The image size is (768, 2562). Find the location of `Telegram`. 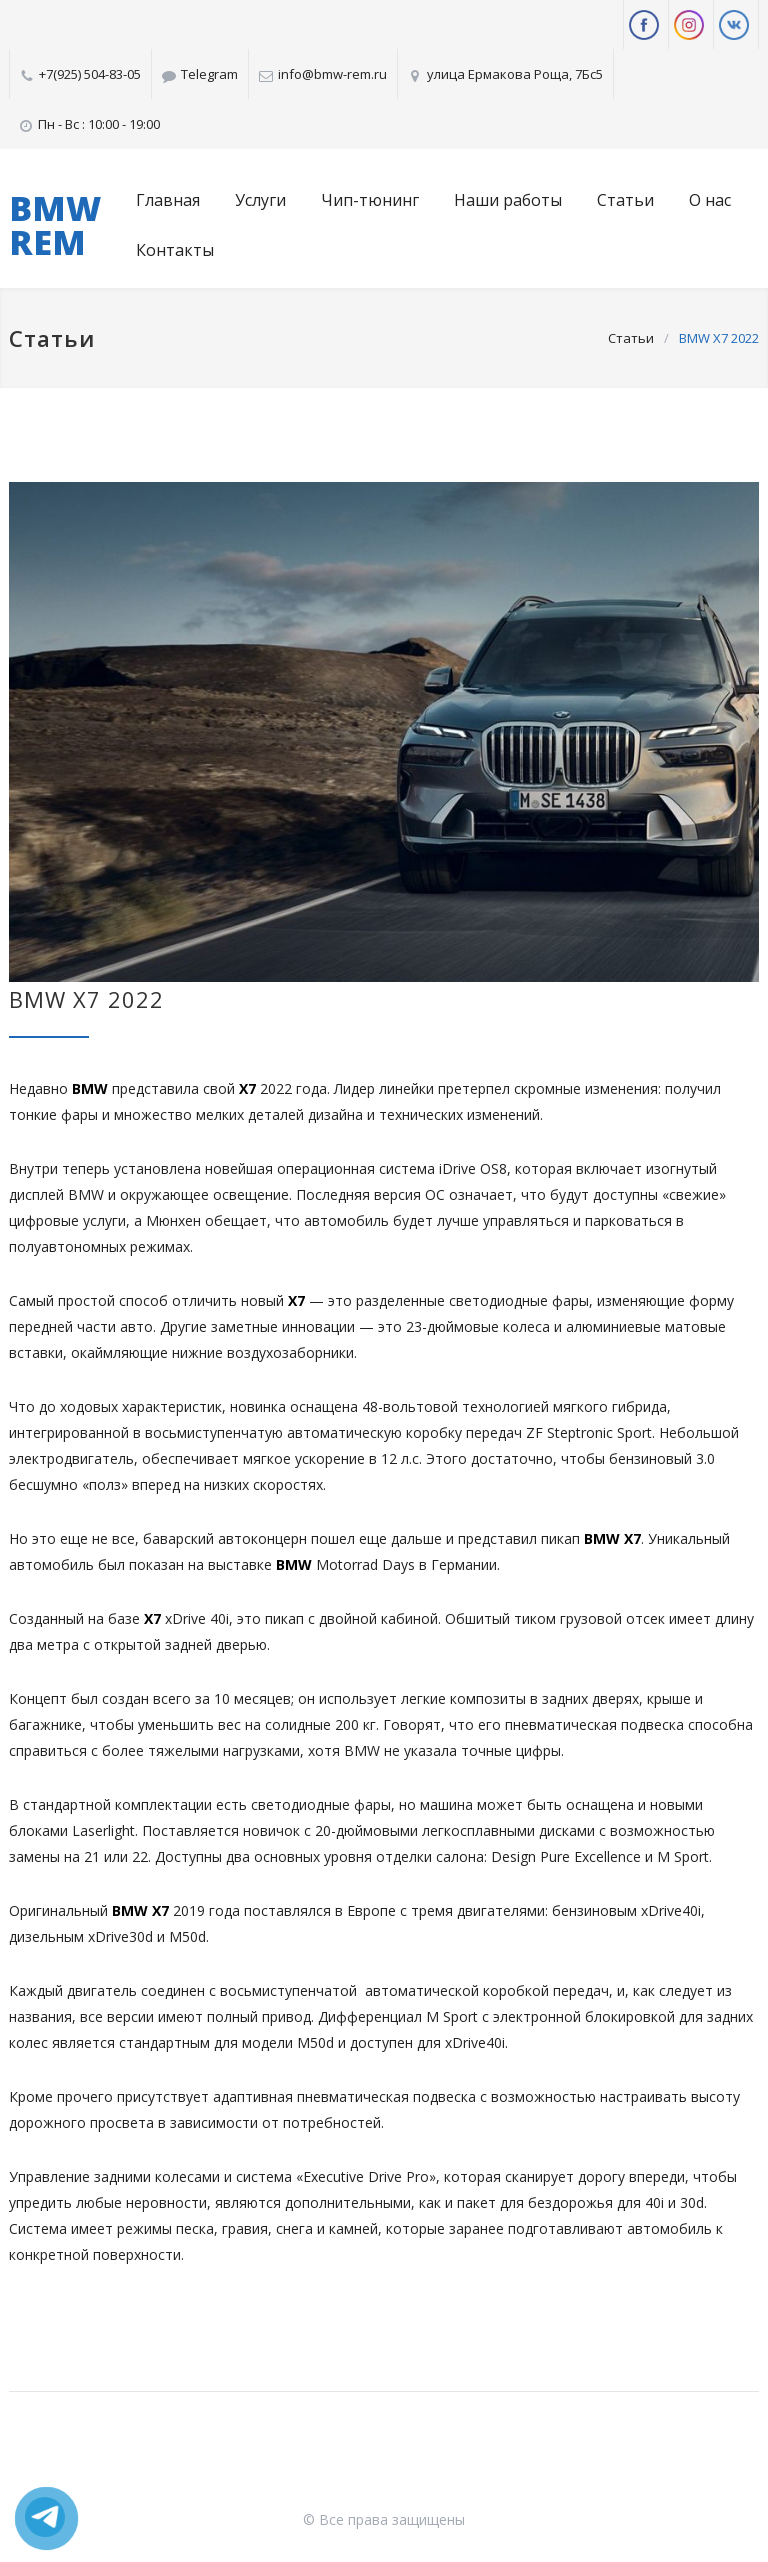

Telegram is located at coordinates (209, 74).